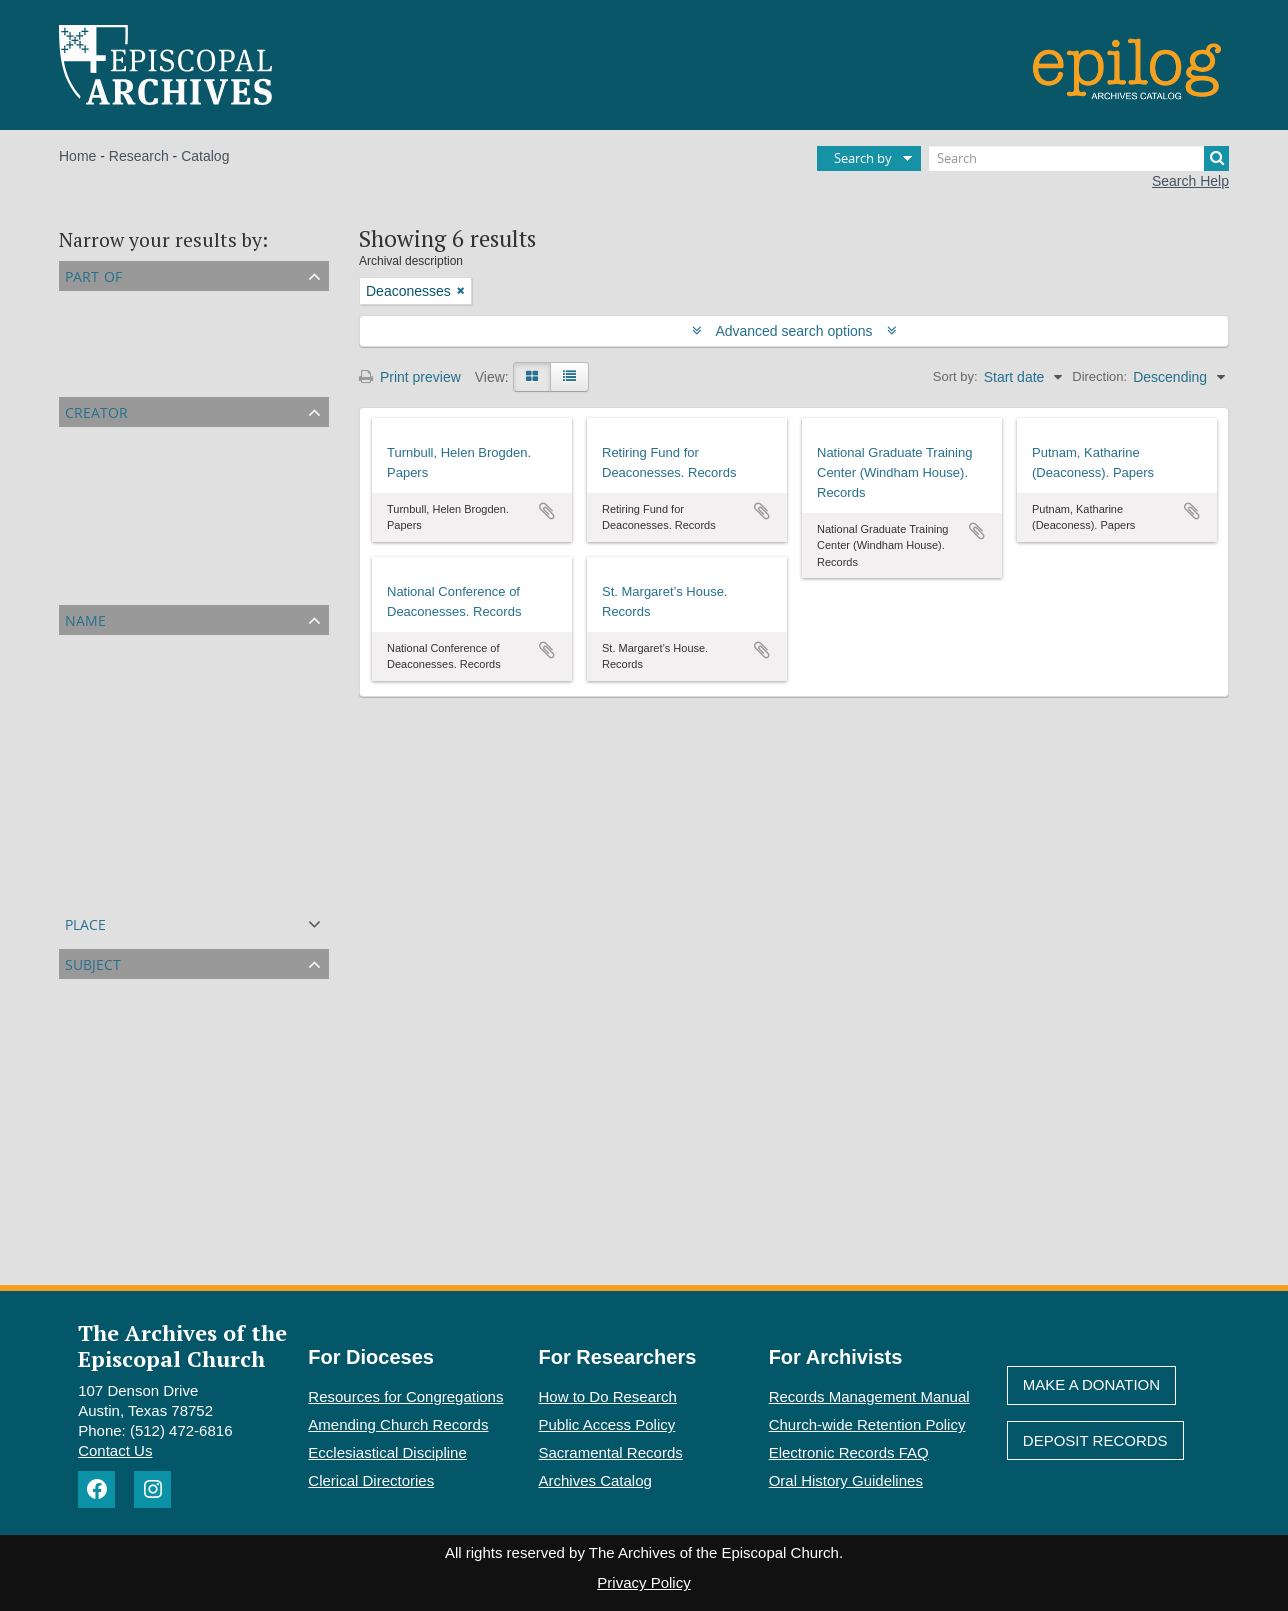  What do you see at coordinates (124, 1231) in the screenshot?
I see `Women's ordination` at bounding box center [124, 1231].